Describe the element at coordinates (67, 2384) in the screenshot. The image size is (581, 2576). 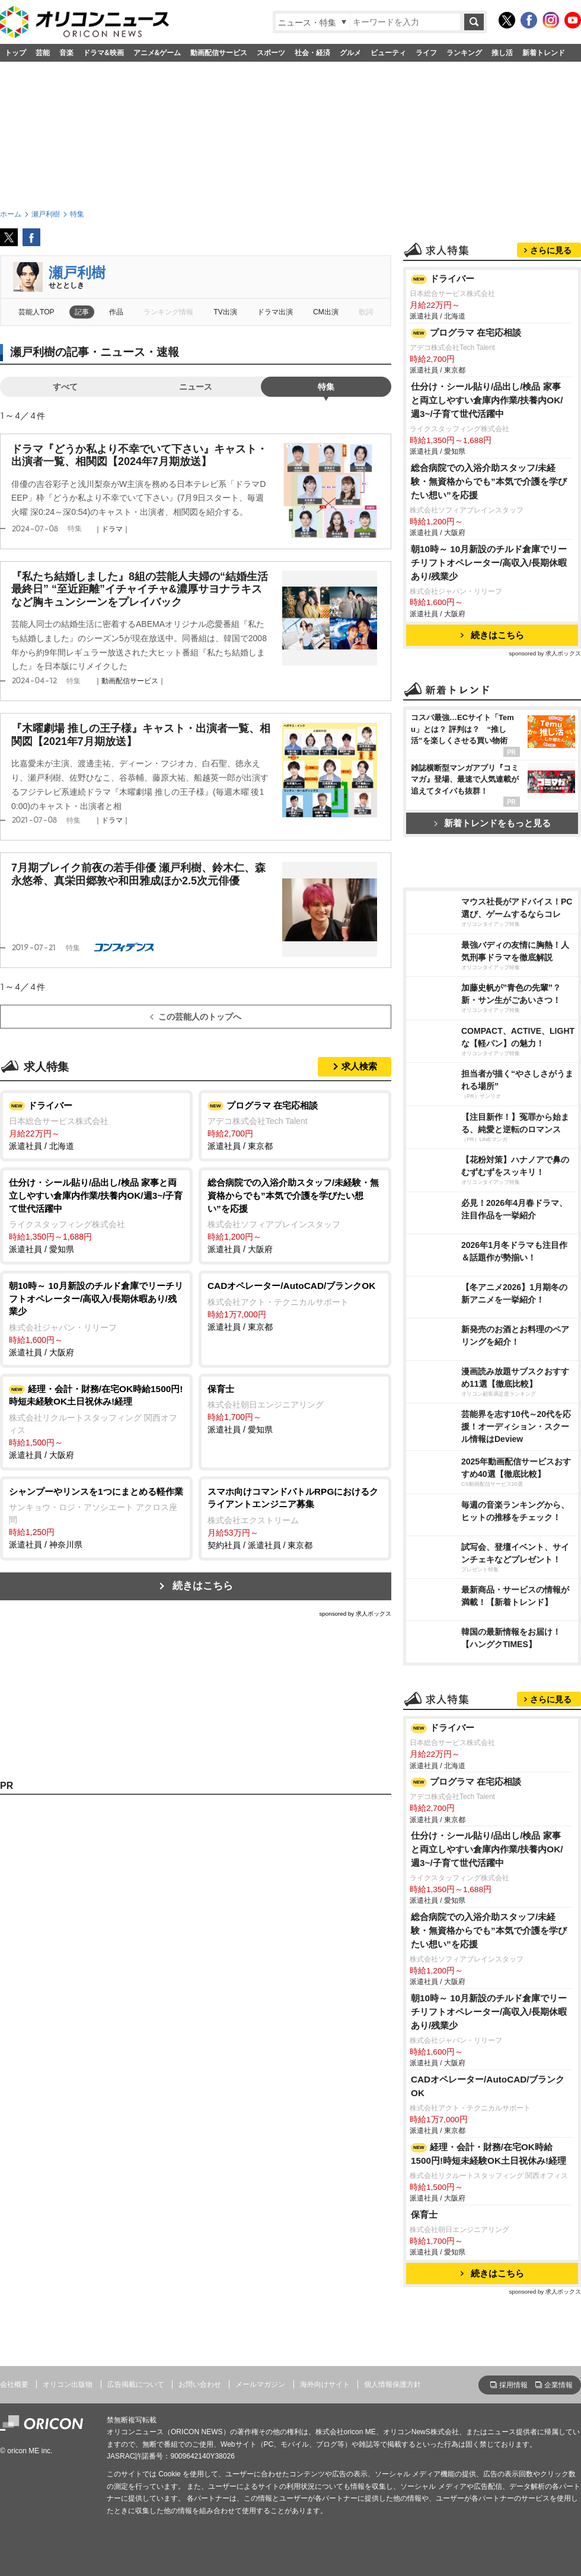
I see `オリコン出版物` at that location.